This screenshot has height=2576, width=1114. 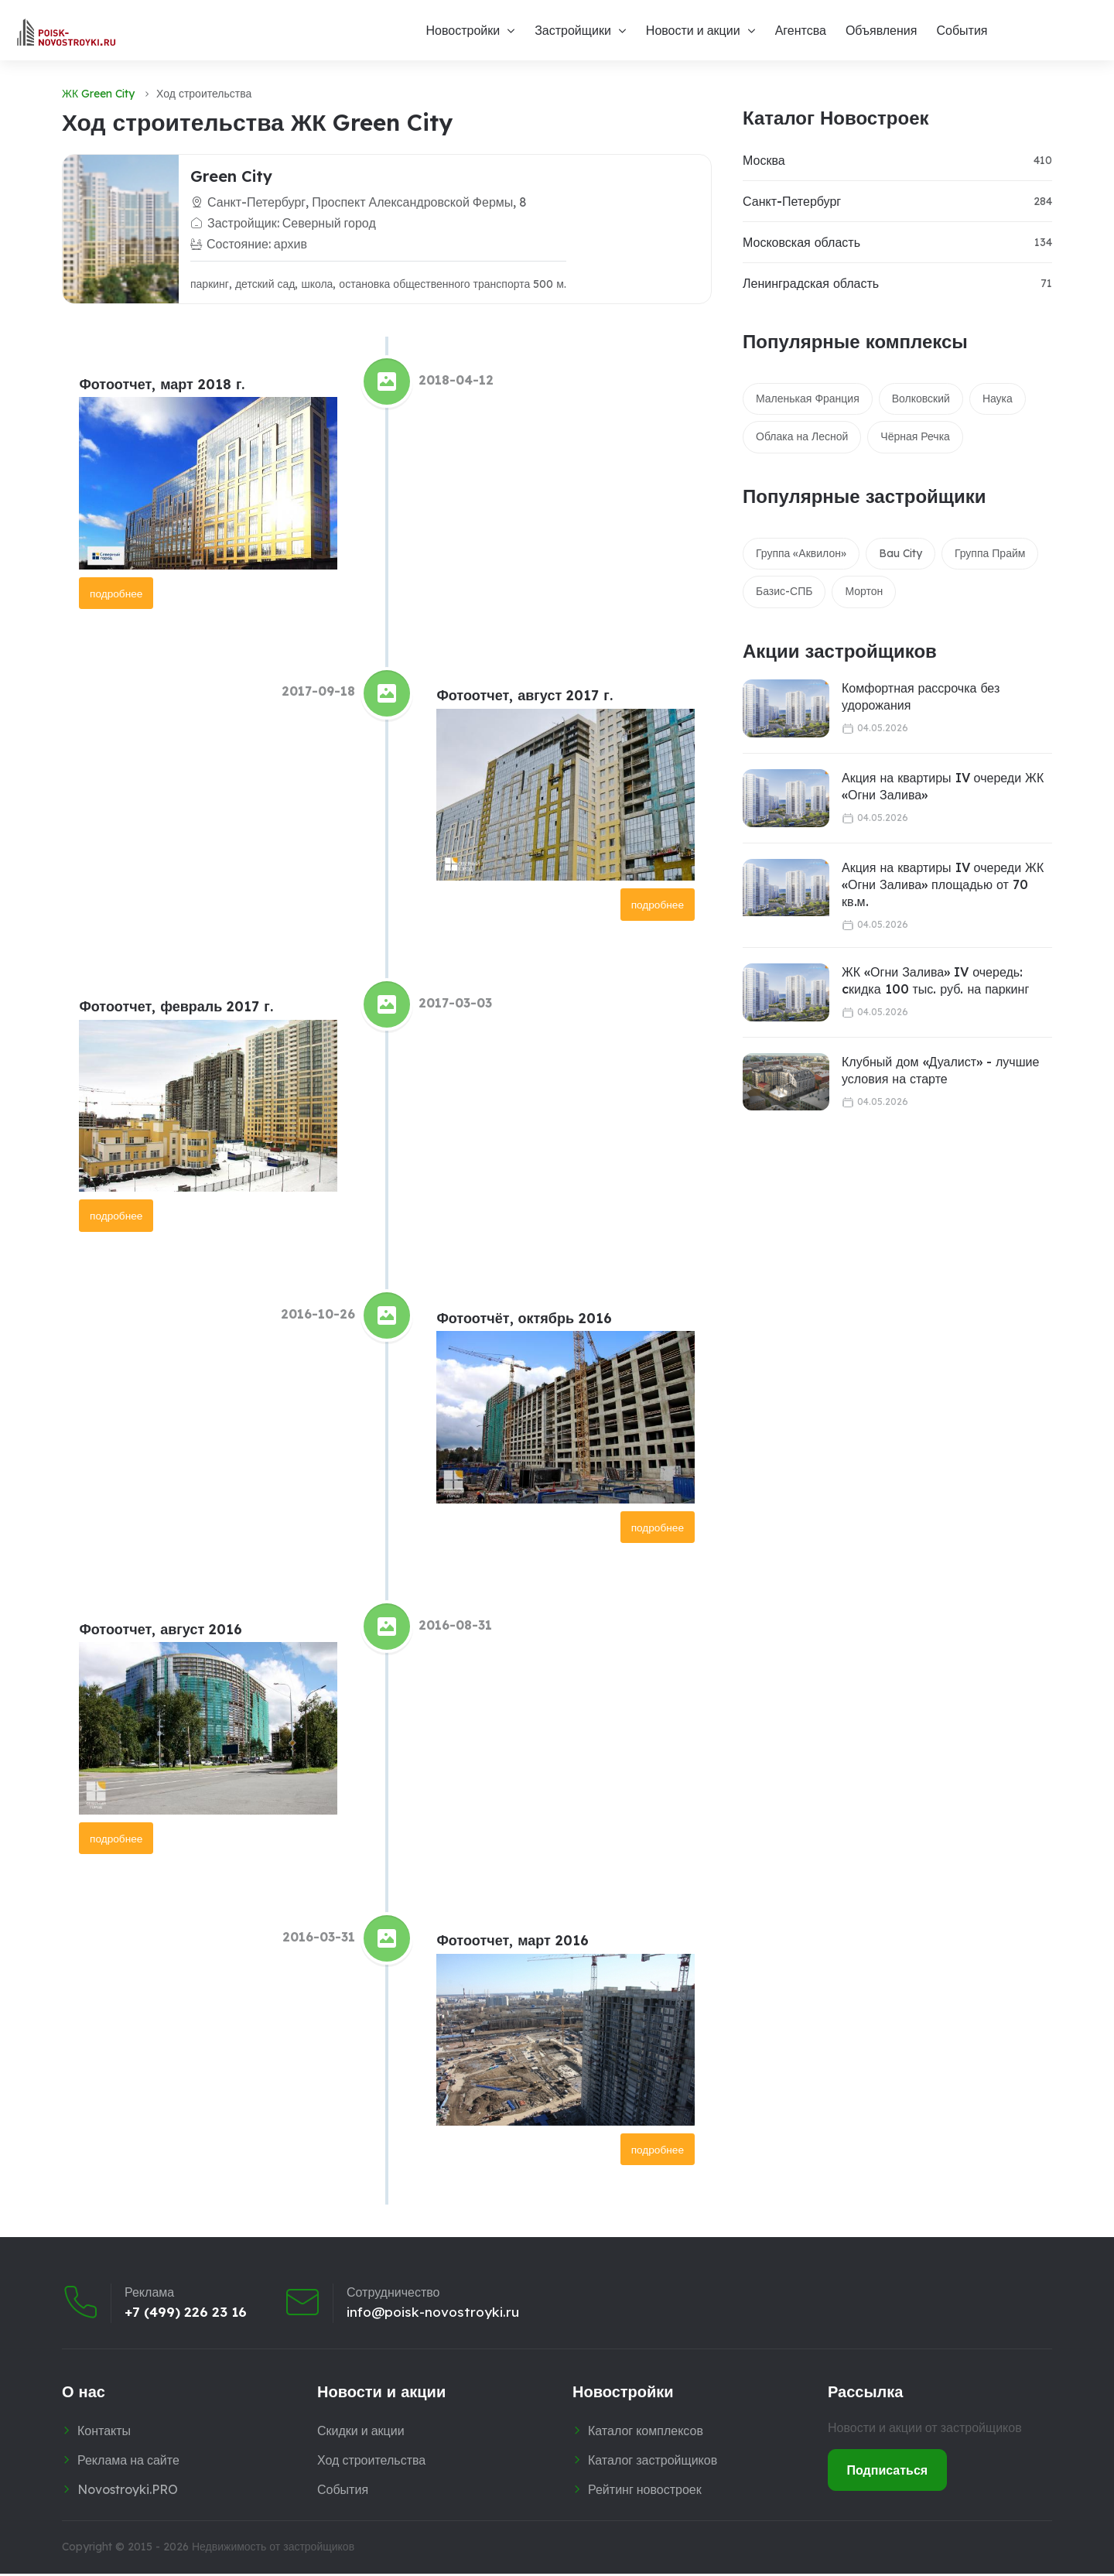 I want to click on Группа Прайм, so click(x=990, y=553).